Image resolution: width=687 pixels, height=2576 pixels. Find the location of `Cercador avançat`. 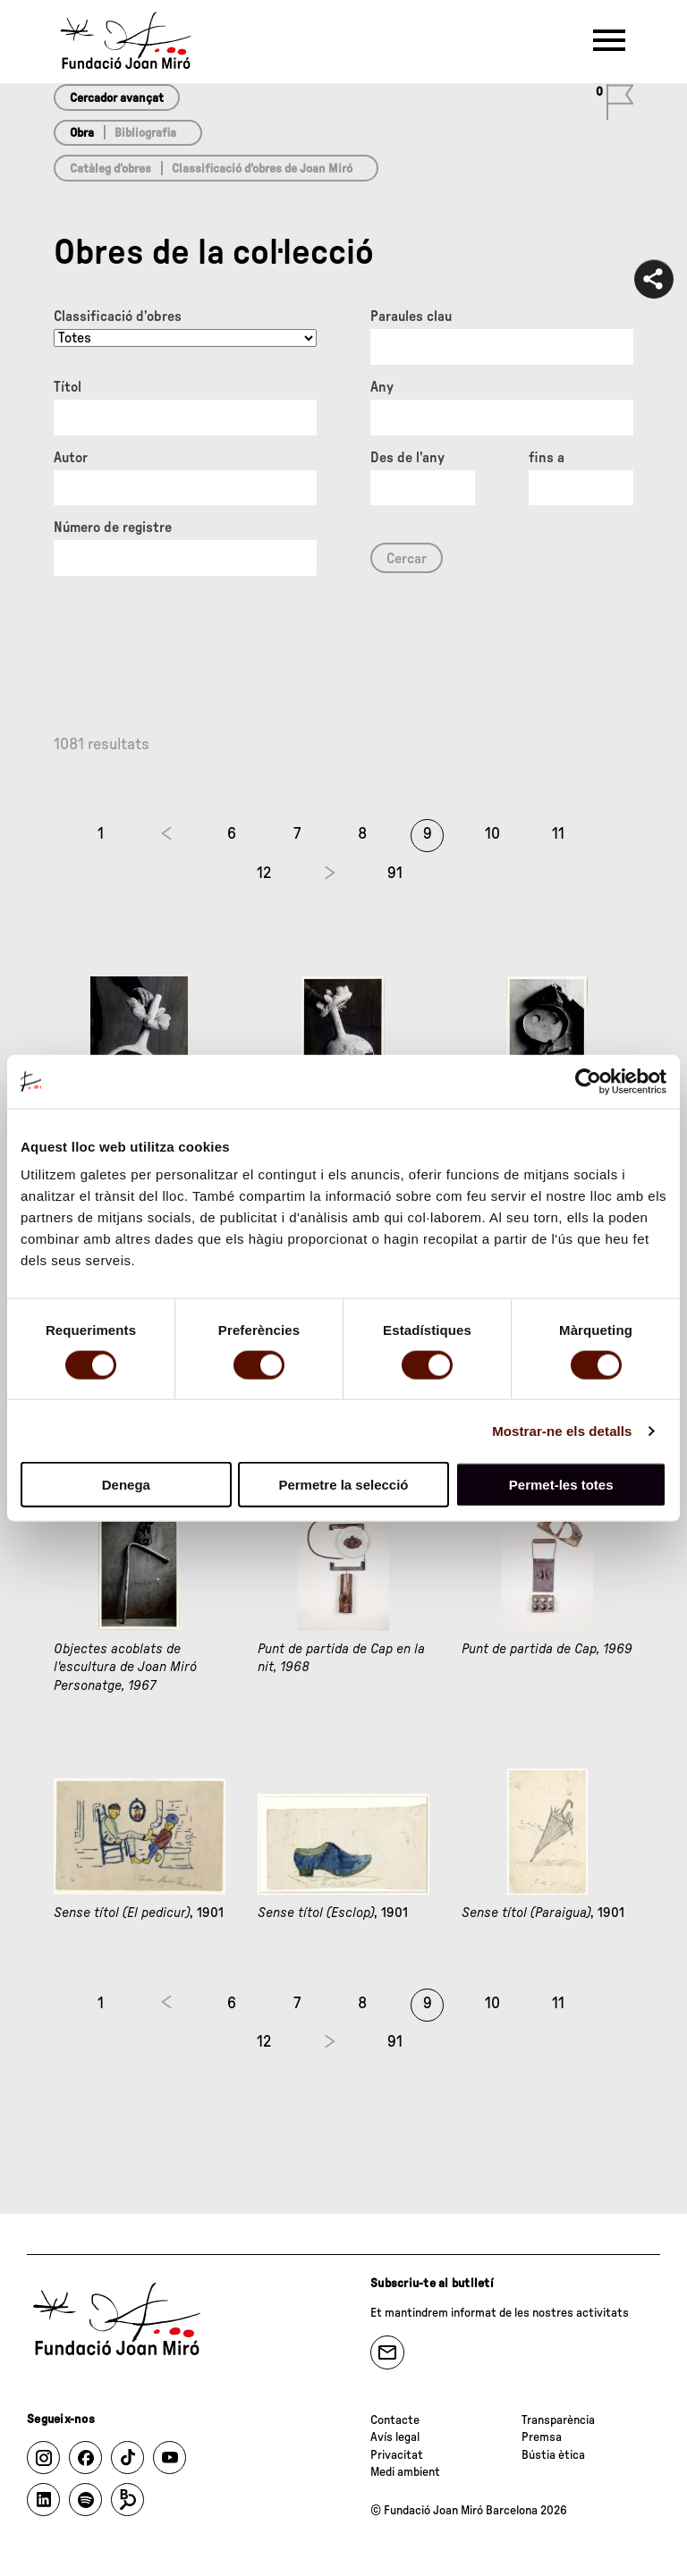

Cercador avançat is located at coordinates (117, 98).